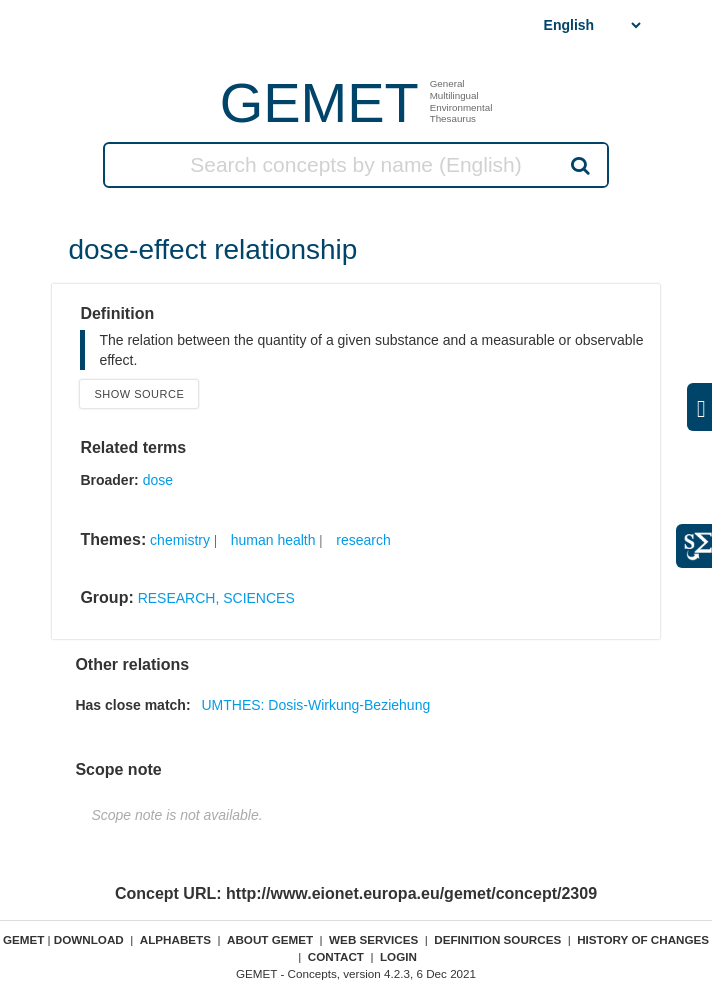 This screenshot has height=982, width=712. Describe the element at coordinates (363, 540) in the screenshot. I see `research` at that location.